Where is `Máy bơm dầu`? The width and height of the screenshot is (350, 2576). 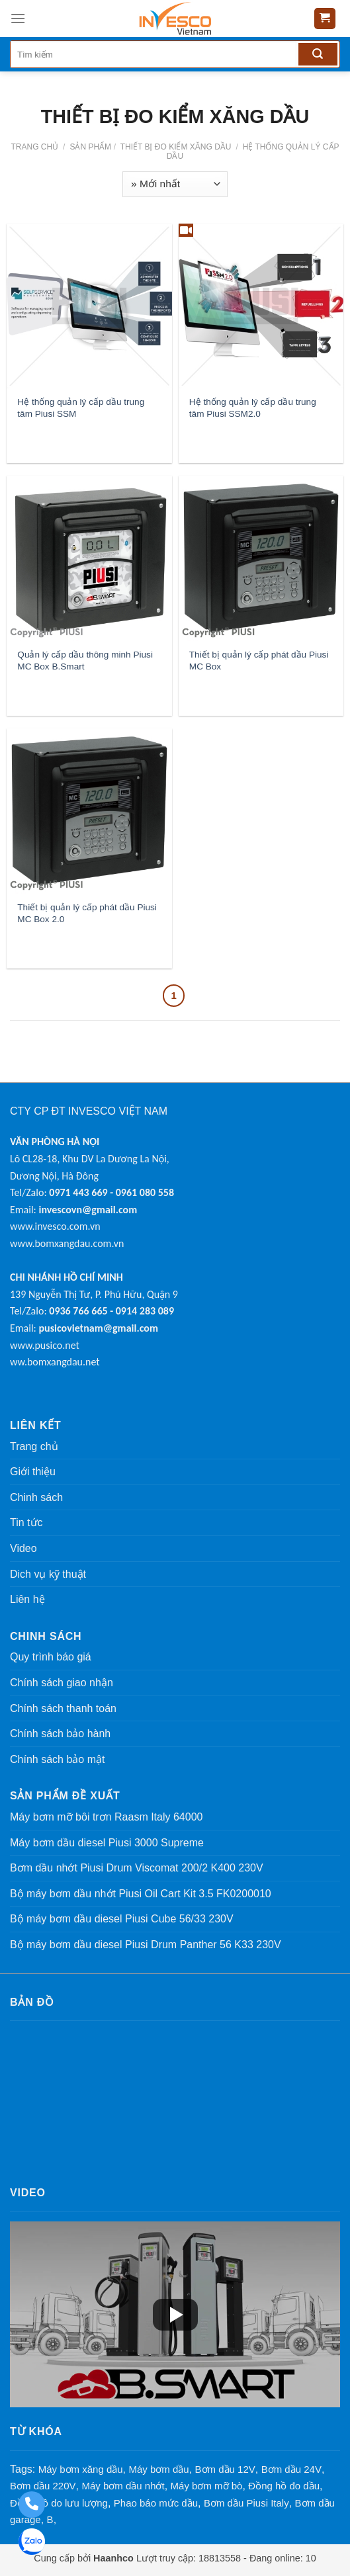
Máy bơm dầu is located at coordinates (158, 2469).